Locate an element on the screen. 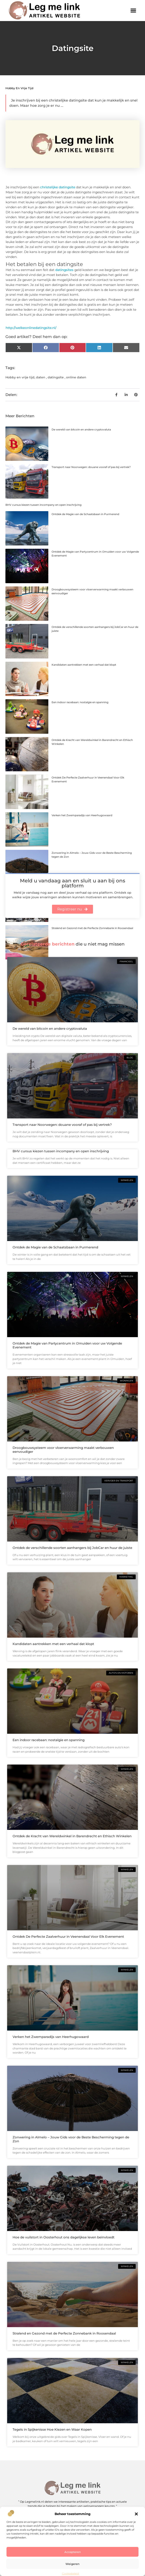 The image size is (145, 2576). Een indoor racebaan: nostalgie en spanning is located at coordinates (80, 702).